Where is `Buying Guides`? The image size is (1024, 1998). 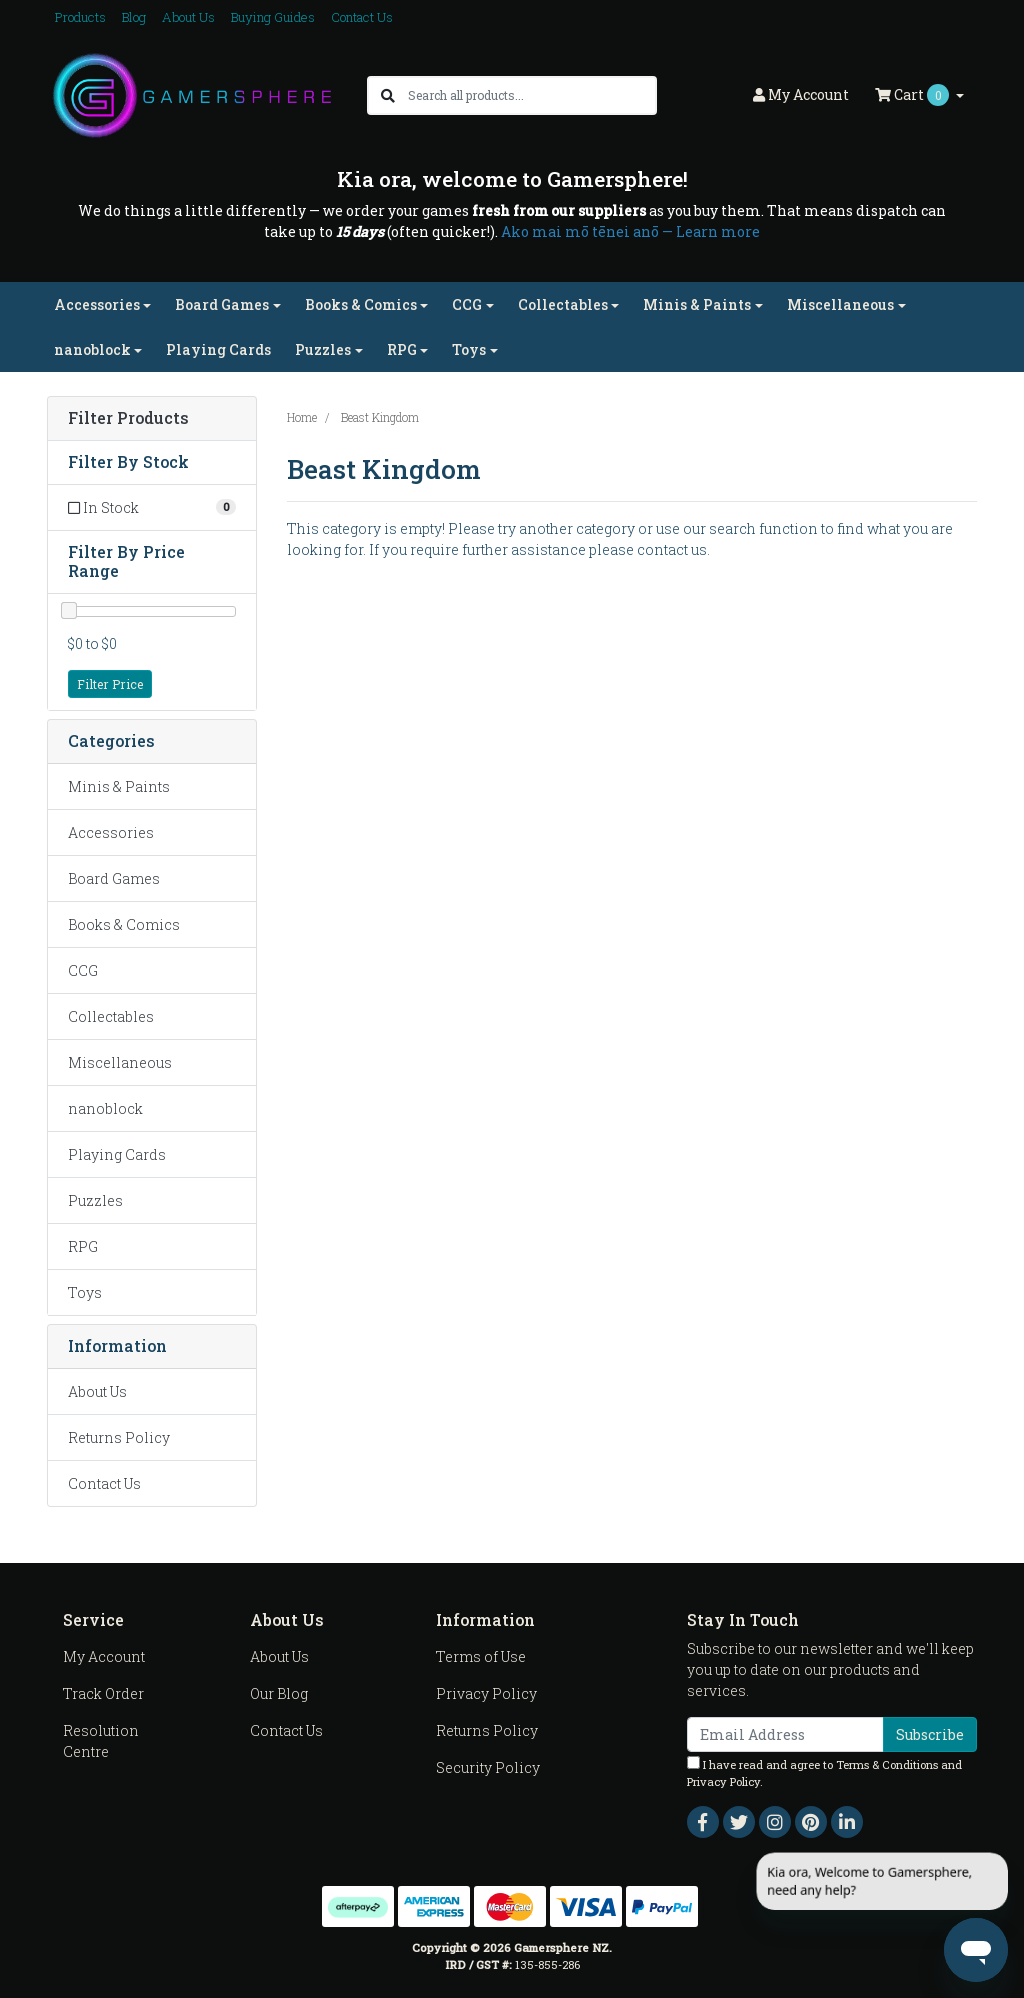
Buying Guides is located at coordinates (273, 17).